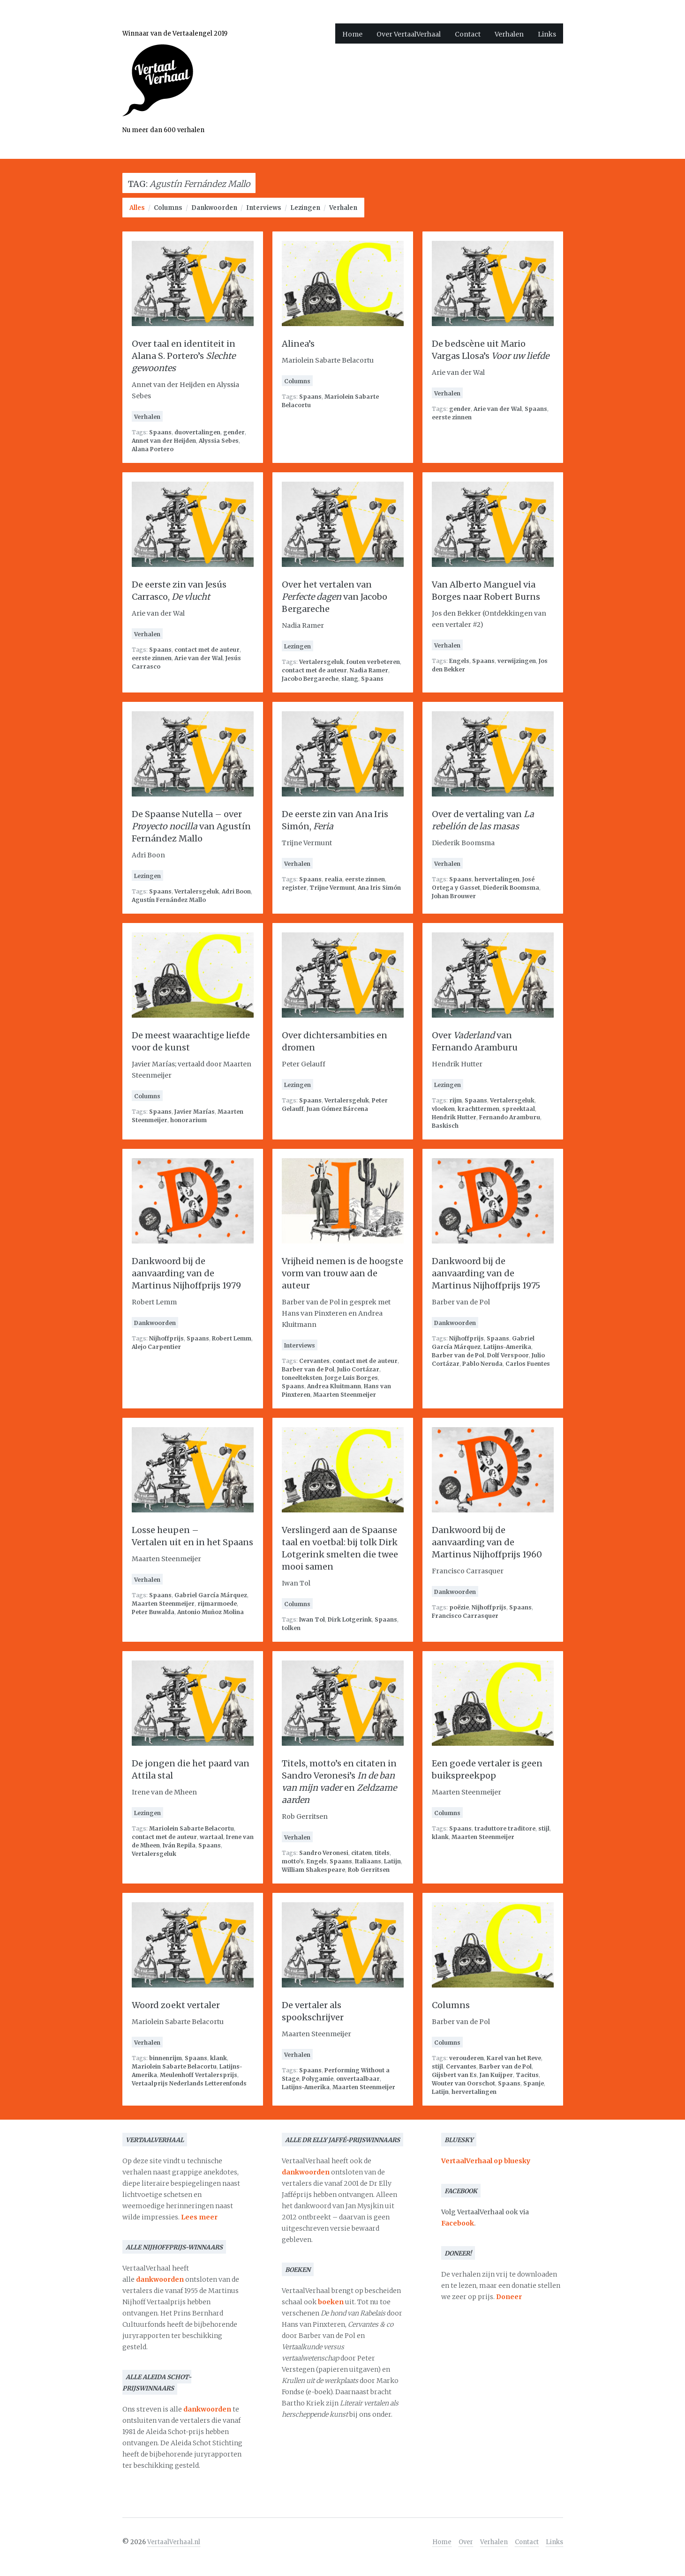 The image size is (685, 2576). Describe the element at coordinates (392, 1861) in the screenshot. I see `Latijn` at that location.